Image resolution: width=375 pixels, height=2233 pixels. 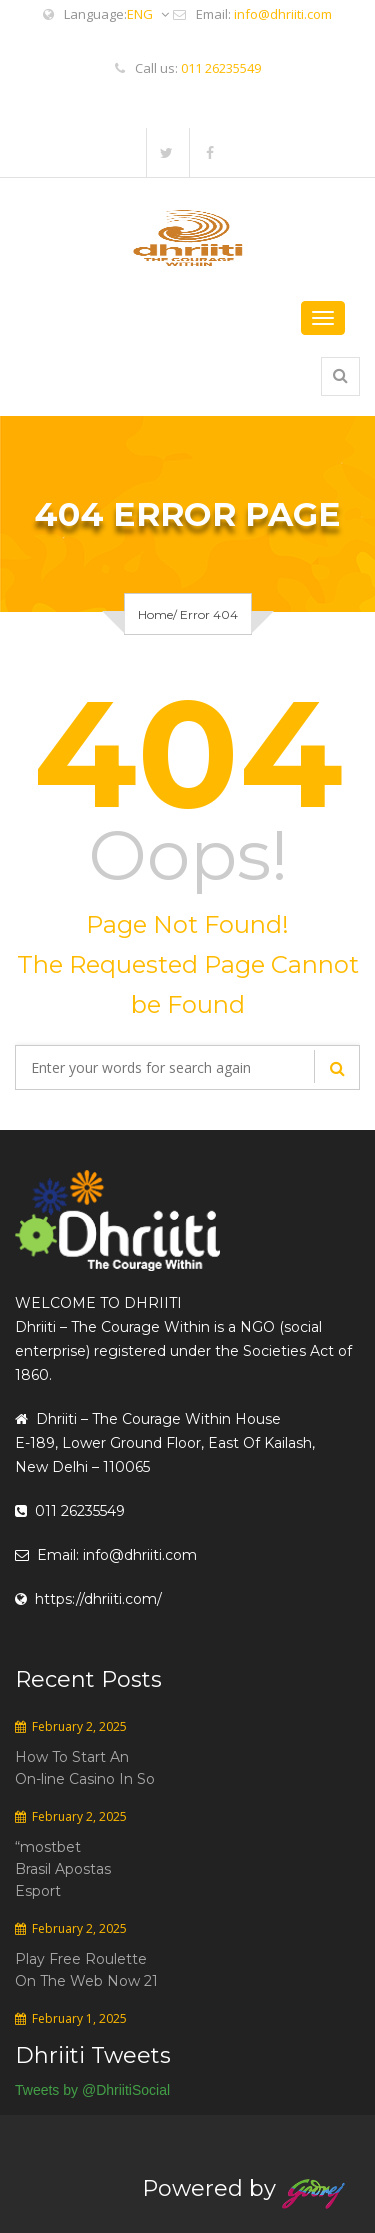 What do you see at coordinates (283, 14) in the screenshot?
I see `info@dhriiti.com` at bounding box center [283, 14].